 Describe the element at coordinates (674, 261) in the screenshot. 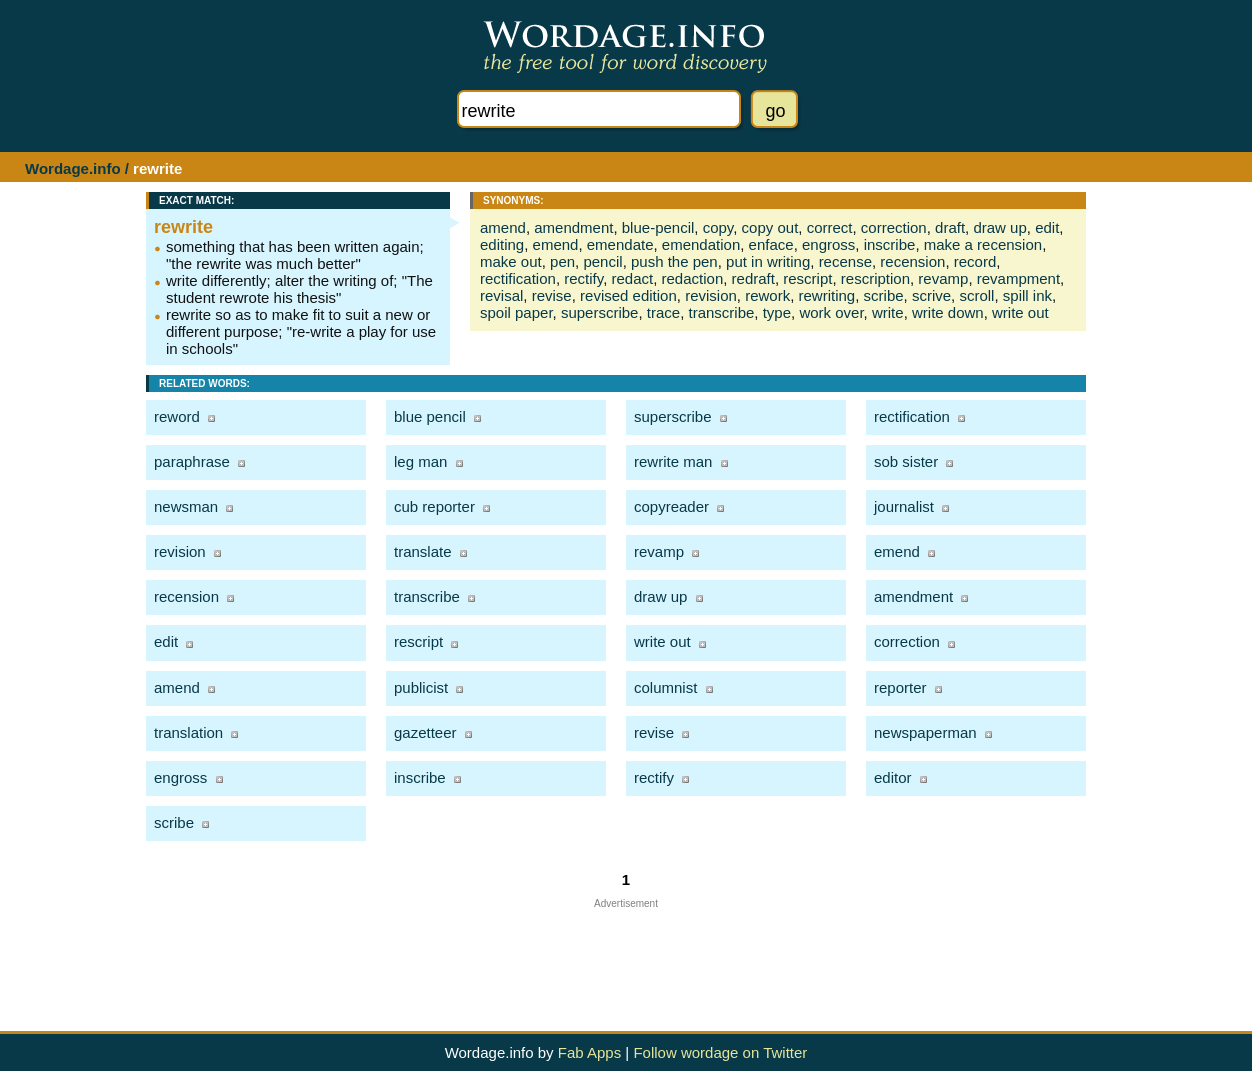

I see `push the pen` at that location.